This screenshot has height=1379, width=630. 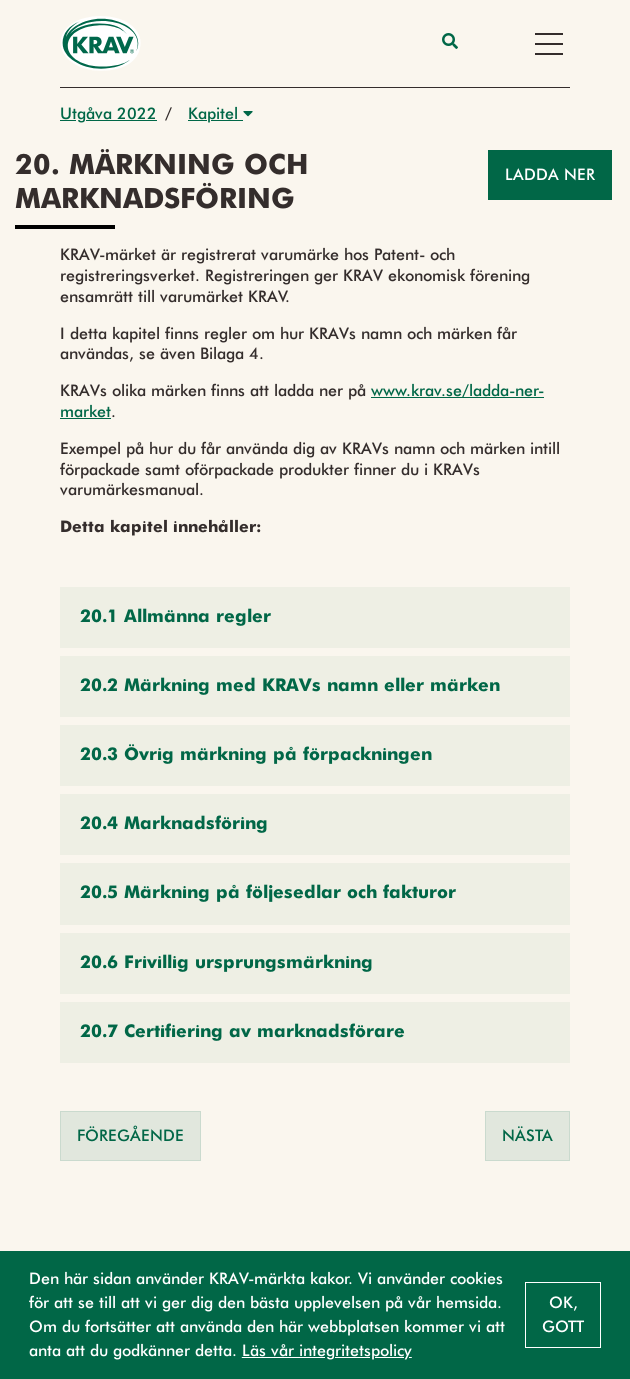 What do you see at coordinates (563, 1314) in the screenshot?
I see `Ok, gott [button]` at bounding box center [563, 1314].